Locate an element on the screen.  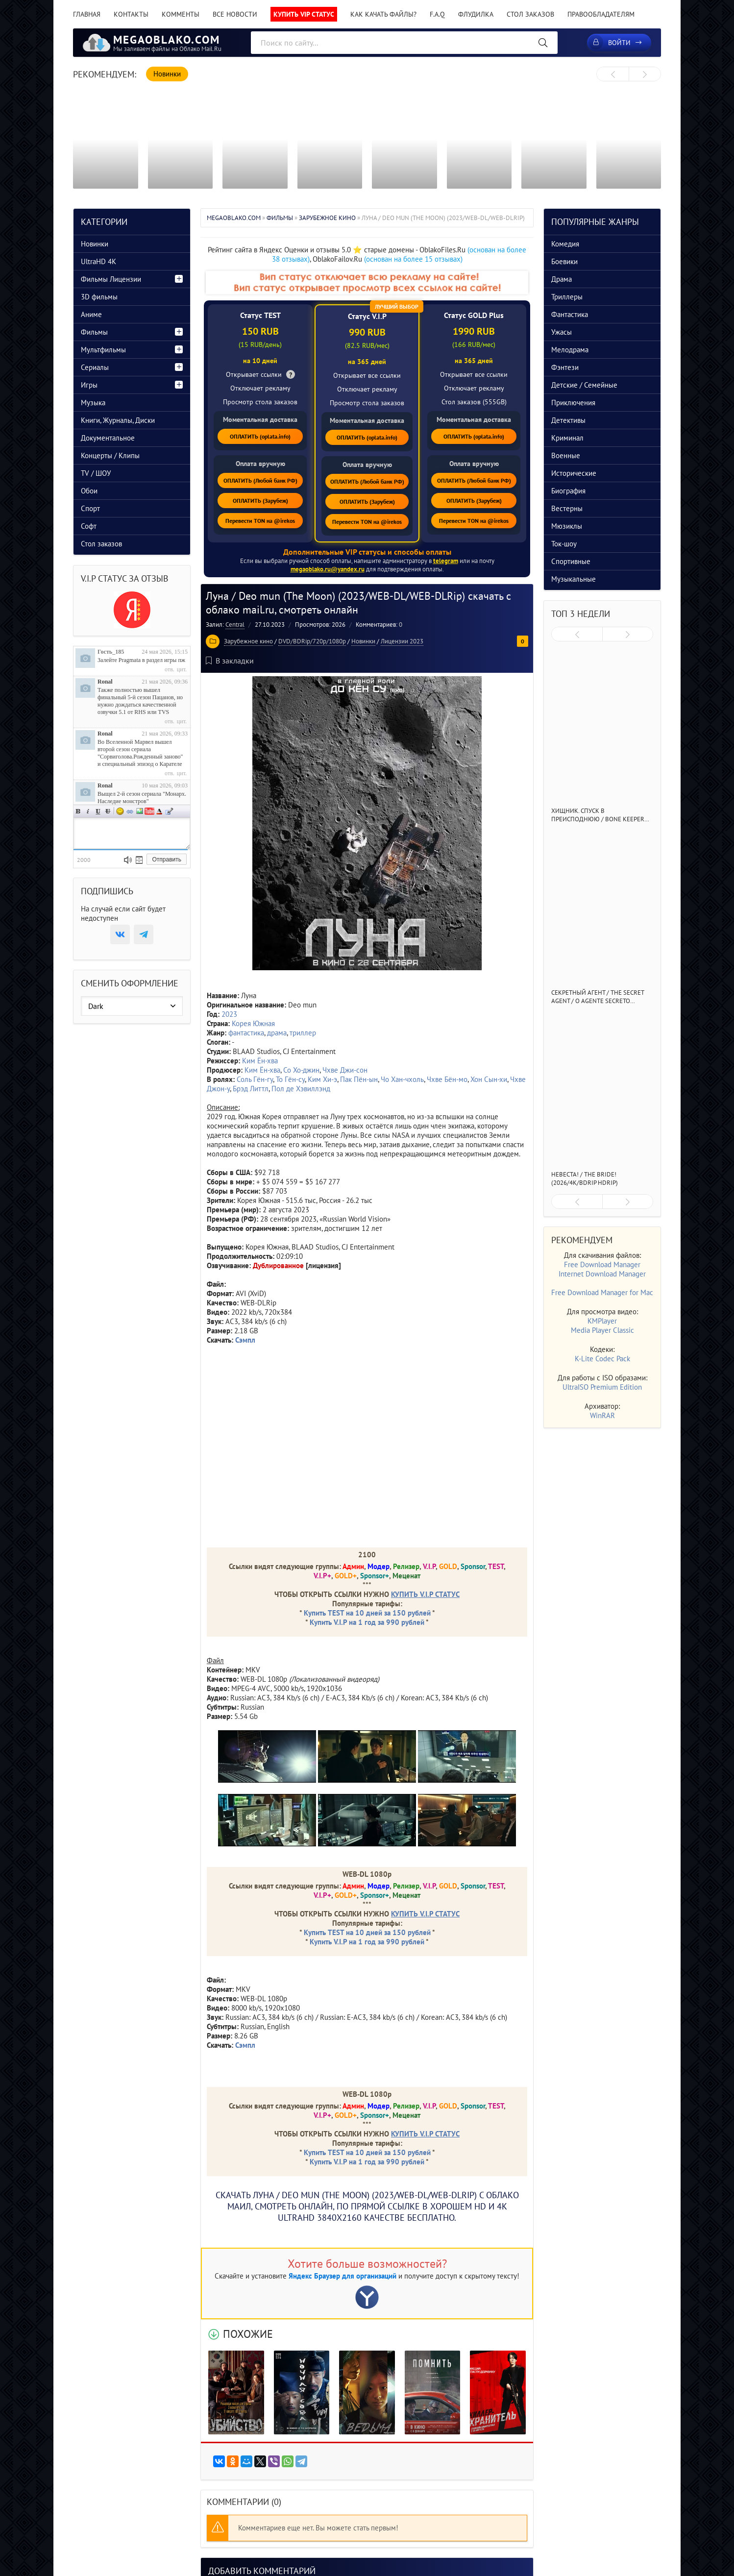
Подчеркнутый is located at coordinates (98, 811).